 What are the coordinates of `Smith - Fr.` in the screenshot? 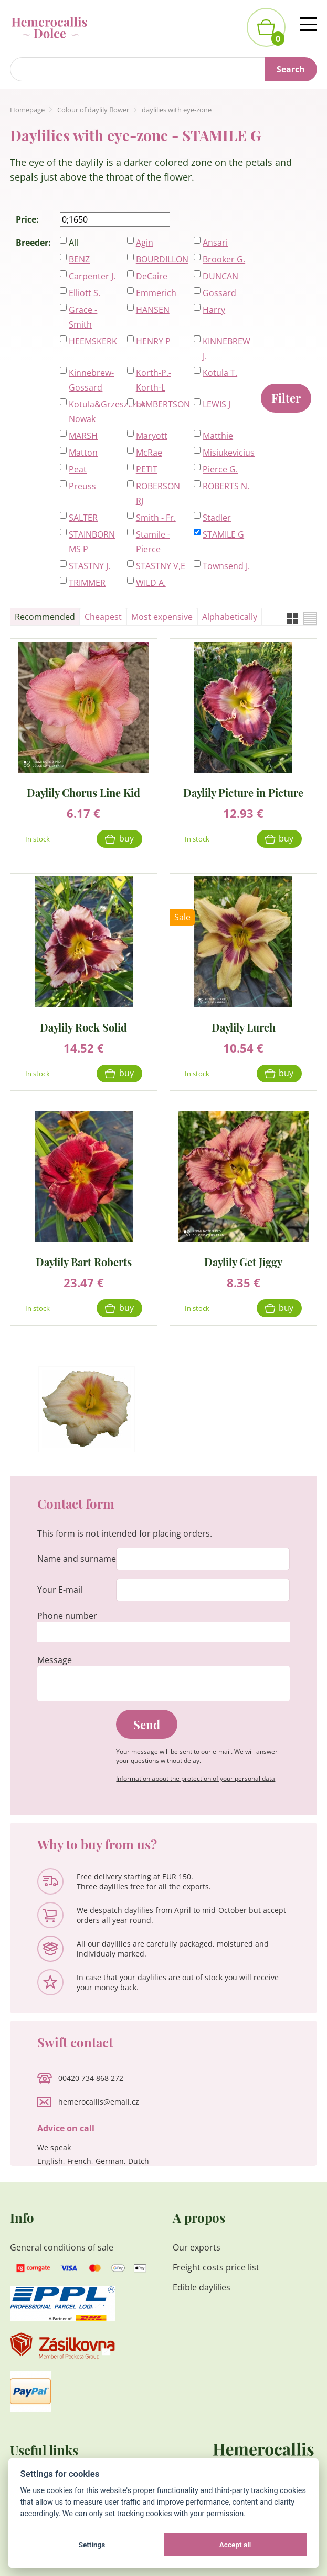 It's located at (156, 517).